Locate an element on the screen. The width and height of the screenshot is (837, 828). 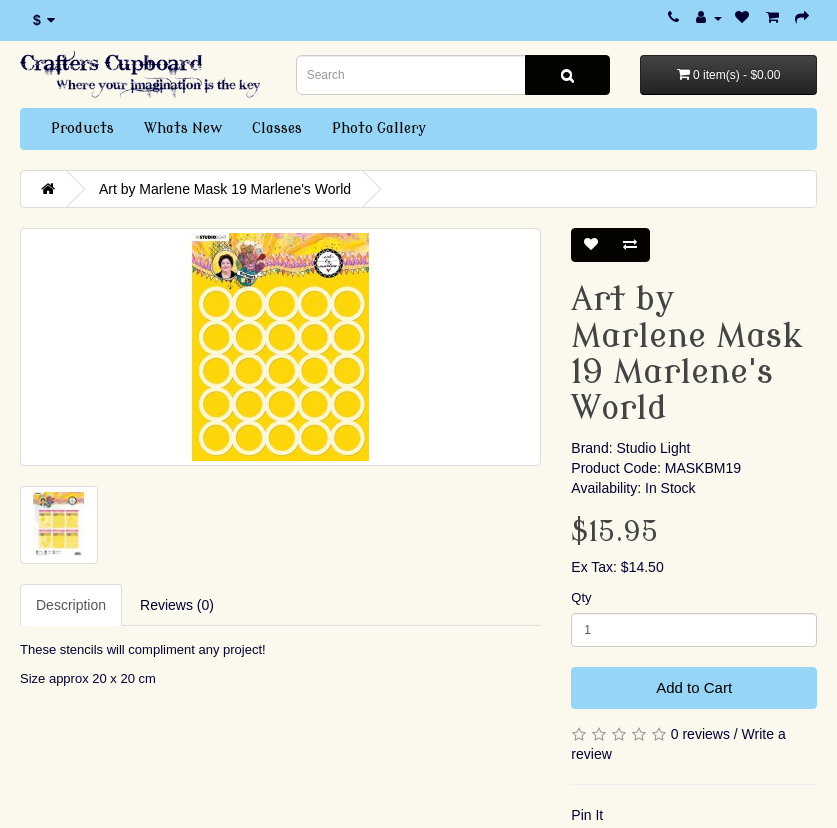
0 reviews is located at coordinates (700, 734).